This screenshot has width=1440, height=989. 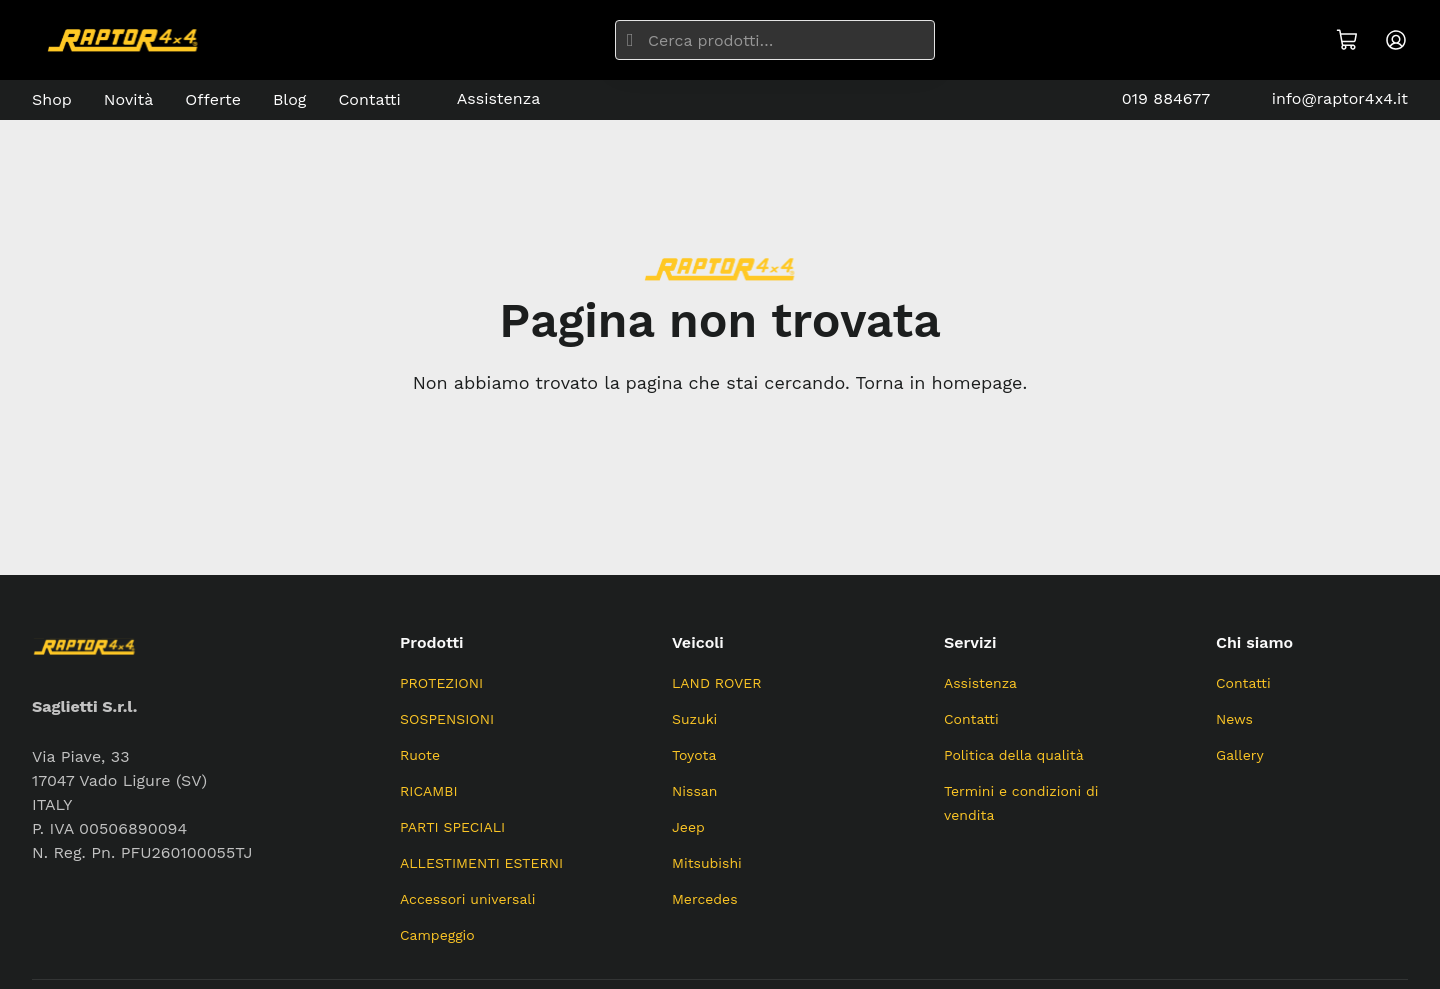 What do you see at coordinates (447, 719) in the screenshot?
I see `SOSPENSIONI` at bounding box center [447, 719].